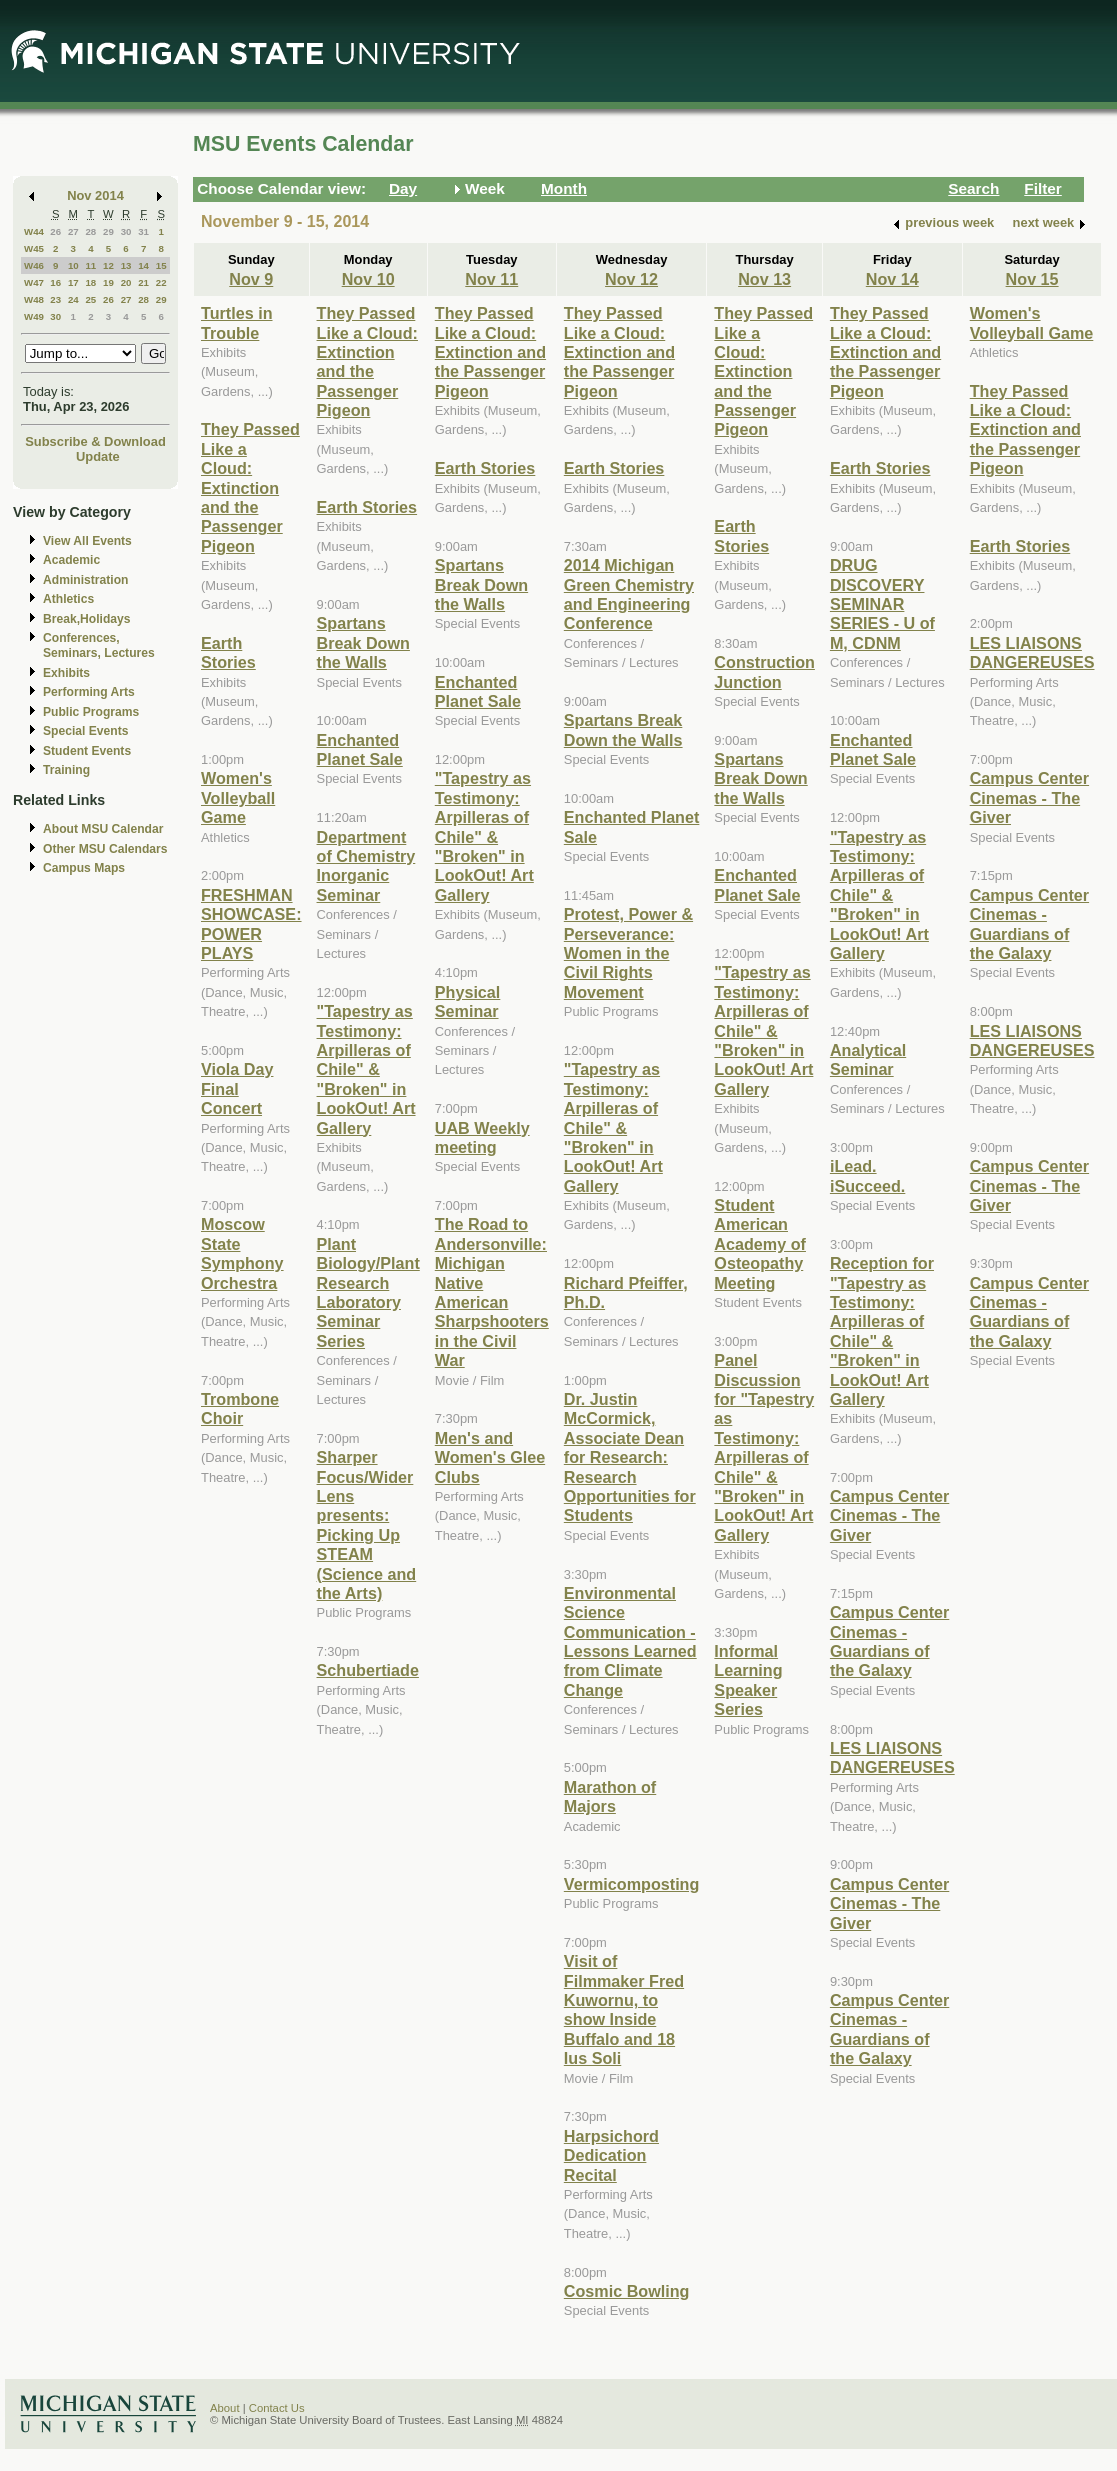 The width and height of the screenshot is (1117, 2471). Describe the element at coordinates (363, 642) in the screenshot. I see `Spartans Break Down the Walls` at that location.